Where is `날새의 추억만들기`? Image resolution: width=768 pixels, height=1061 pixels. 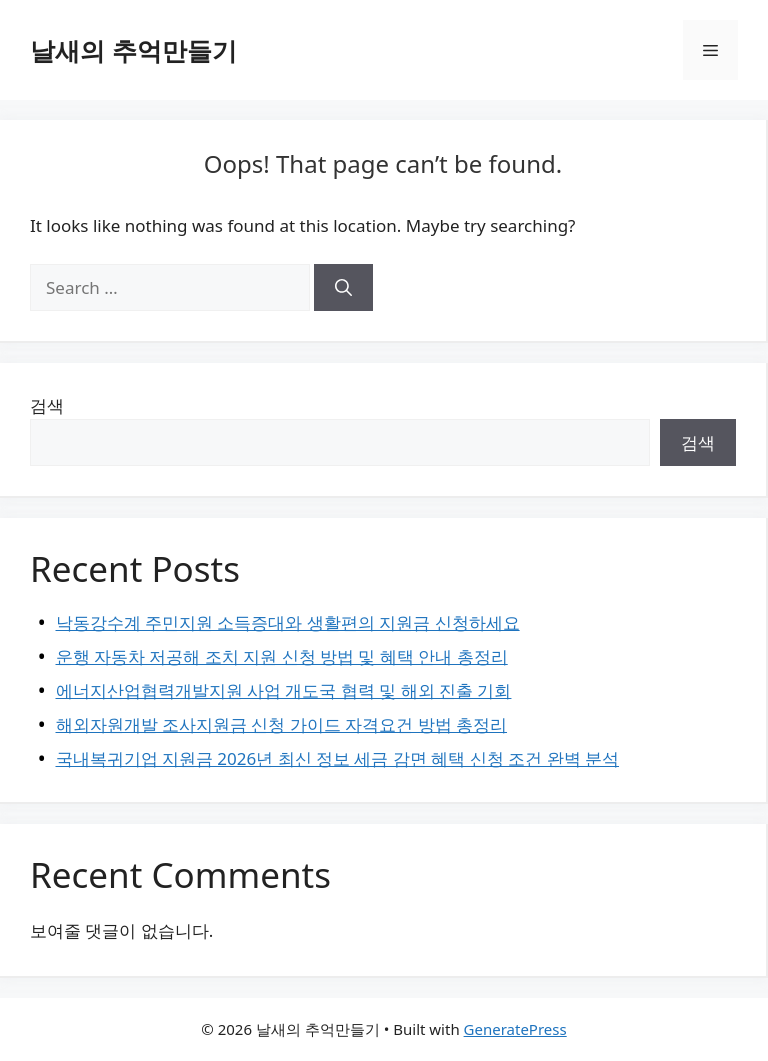
날새의 추억만들기 is located at coordinates (133, 50).